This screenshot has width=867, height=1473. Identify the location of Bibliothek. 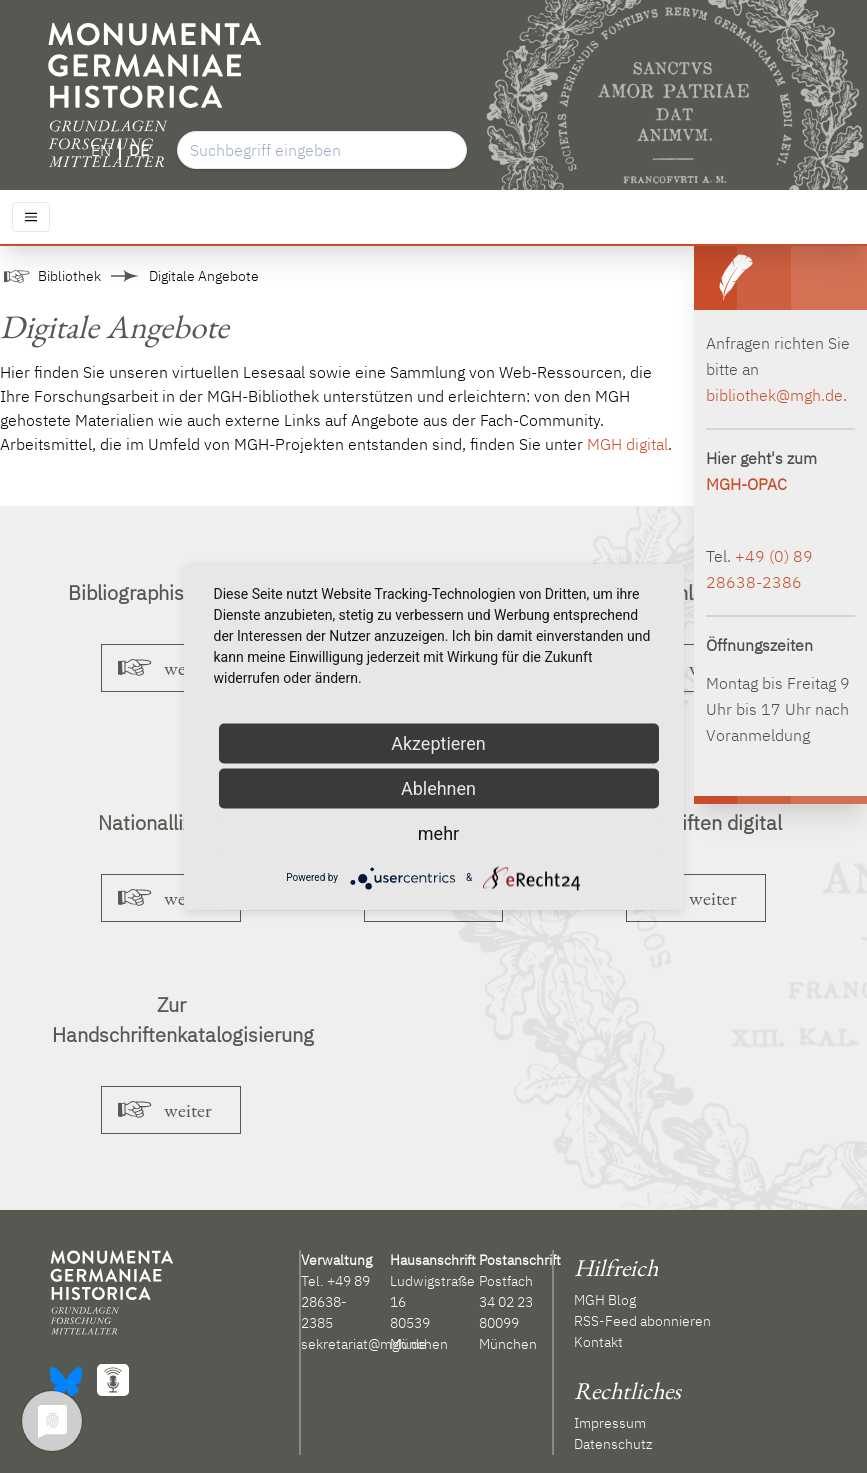
(69, 276).